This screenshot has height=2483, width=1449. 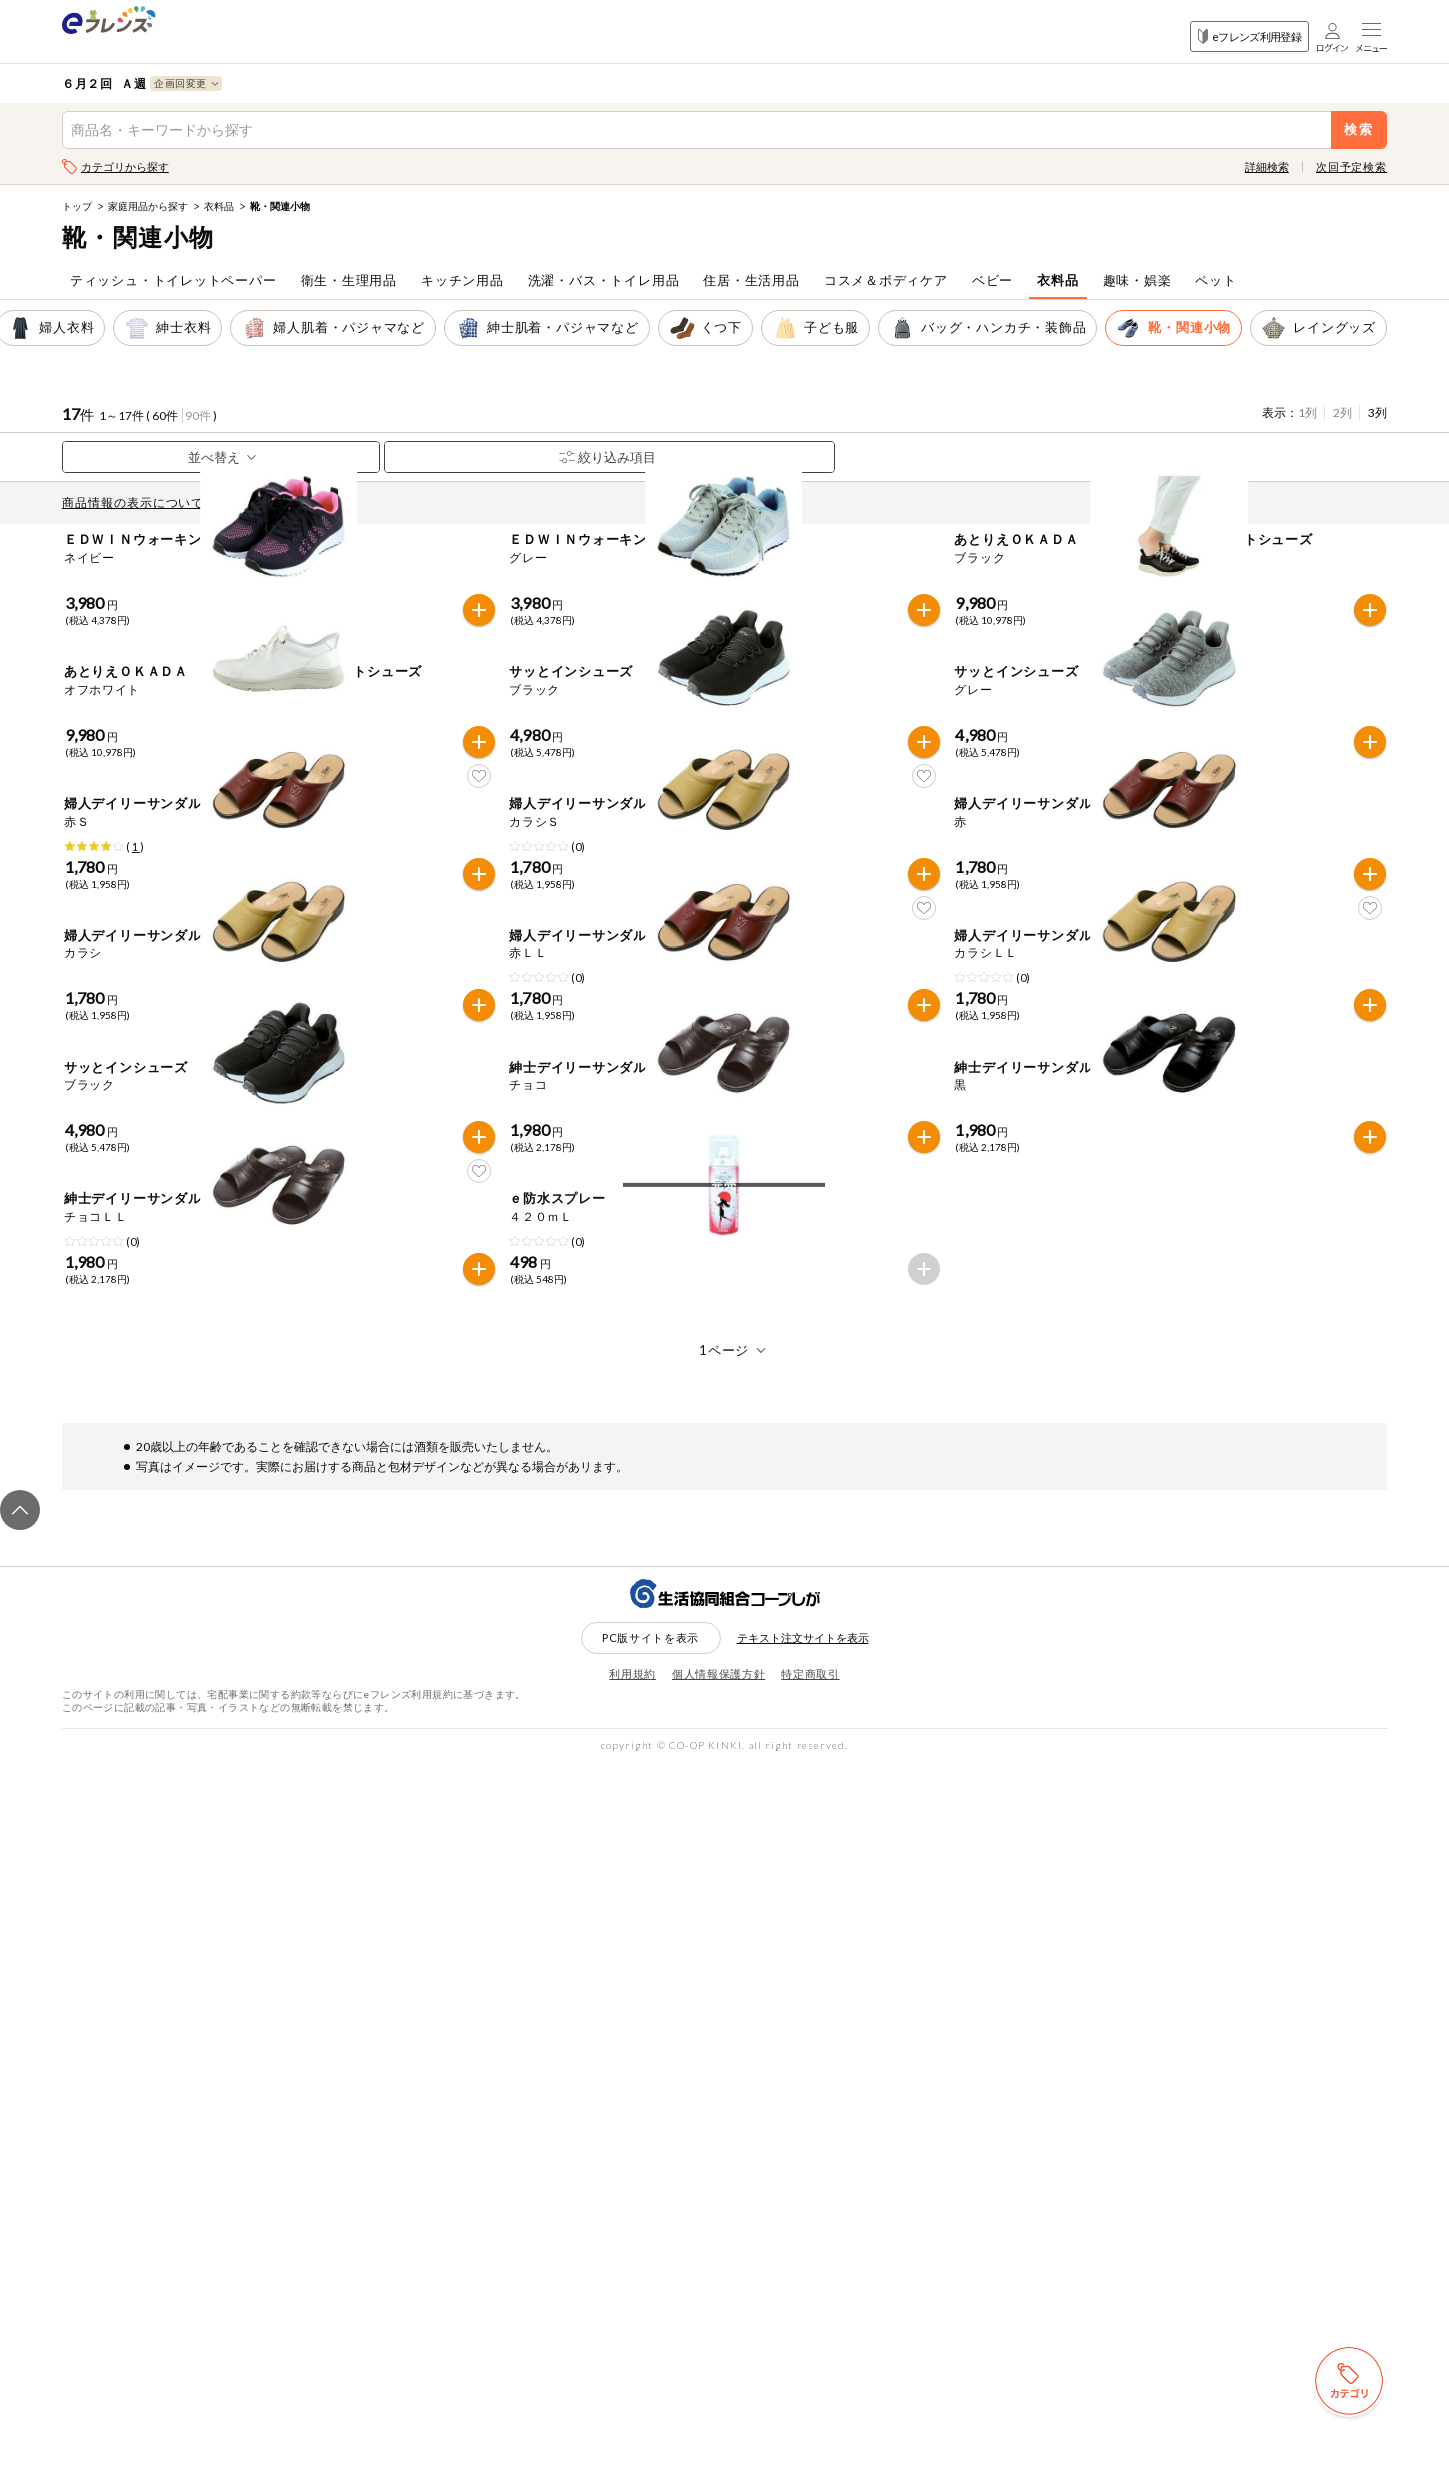 What do you see at coordinates (278, 502) in the screenshot?
I see `先どり注文とは` at bounding box center [278, 502].